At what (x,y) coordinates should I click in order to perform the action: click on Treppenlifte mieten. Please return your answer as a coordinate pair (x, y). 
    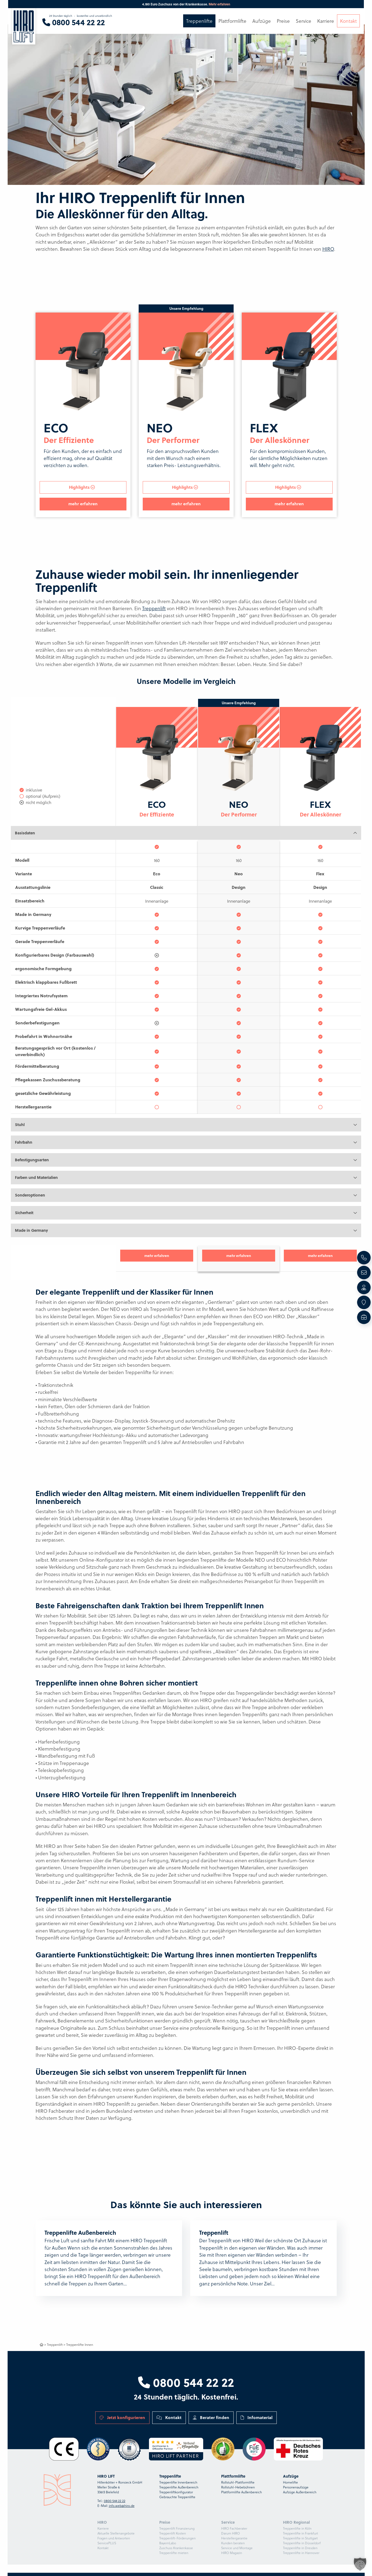
    Looking at the image, I should click on (173, 2552).